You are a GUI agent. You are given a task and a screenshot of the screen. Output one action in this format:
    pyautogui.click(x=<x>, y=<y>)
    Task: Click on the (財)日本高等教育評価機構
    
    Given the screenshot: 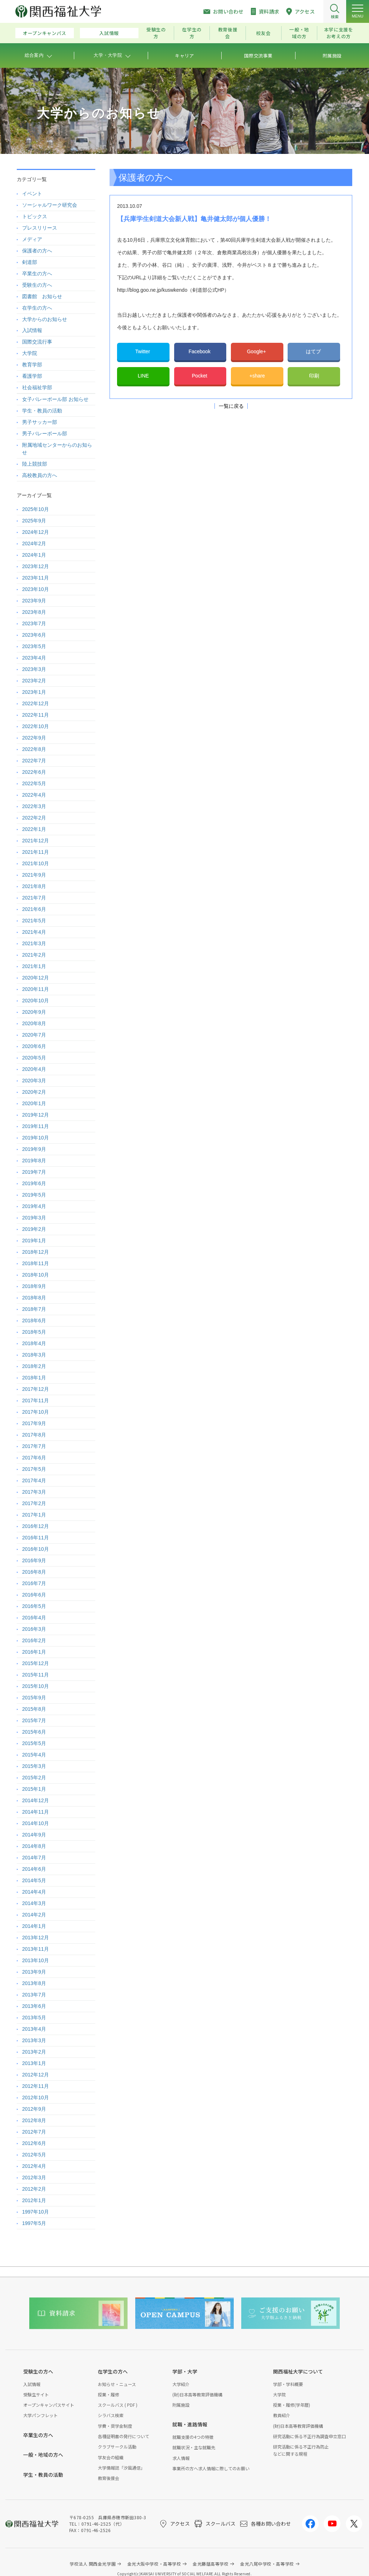 What is the action you would take?
    pyautogui.click(x=197, y=2394)
    